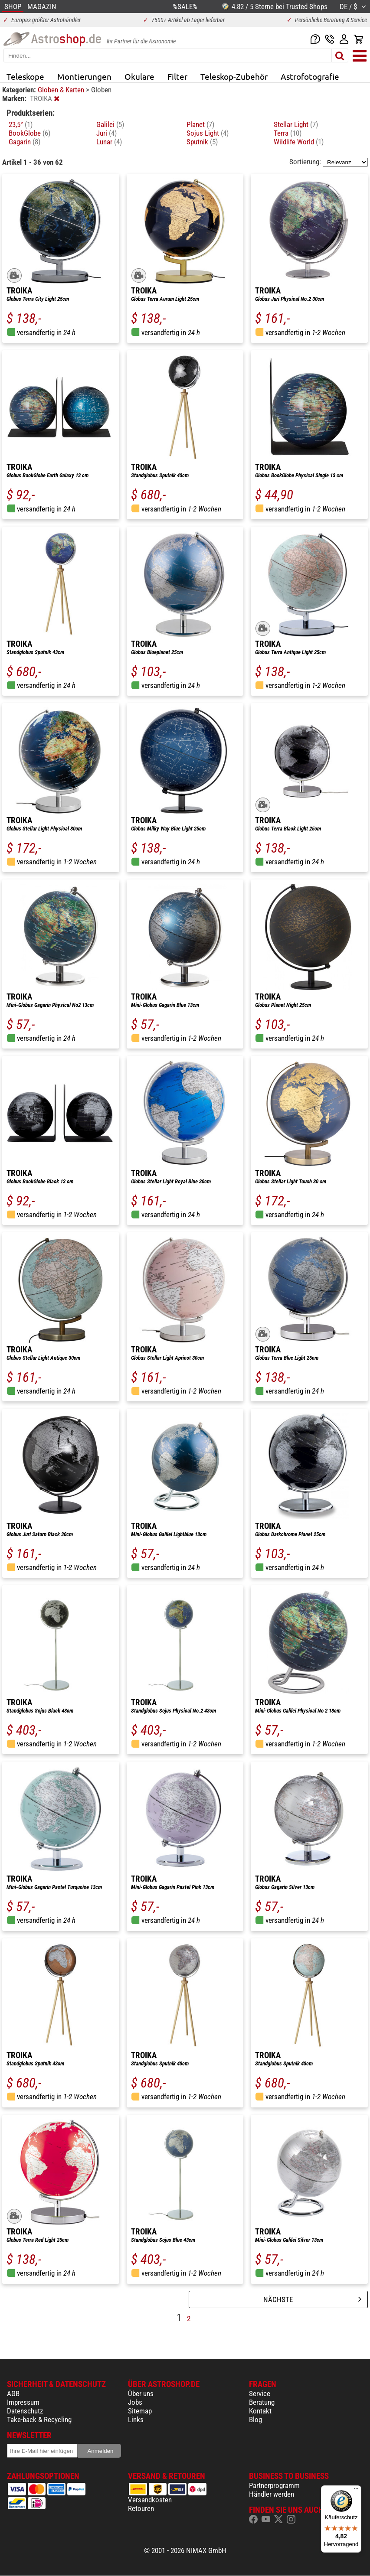 Image resolution: width=370 pixels, height=2576 pixels. Describe the element at coordinates (21, 124) in the screenshot. I see `23,5°` at that location.